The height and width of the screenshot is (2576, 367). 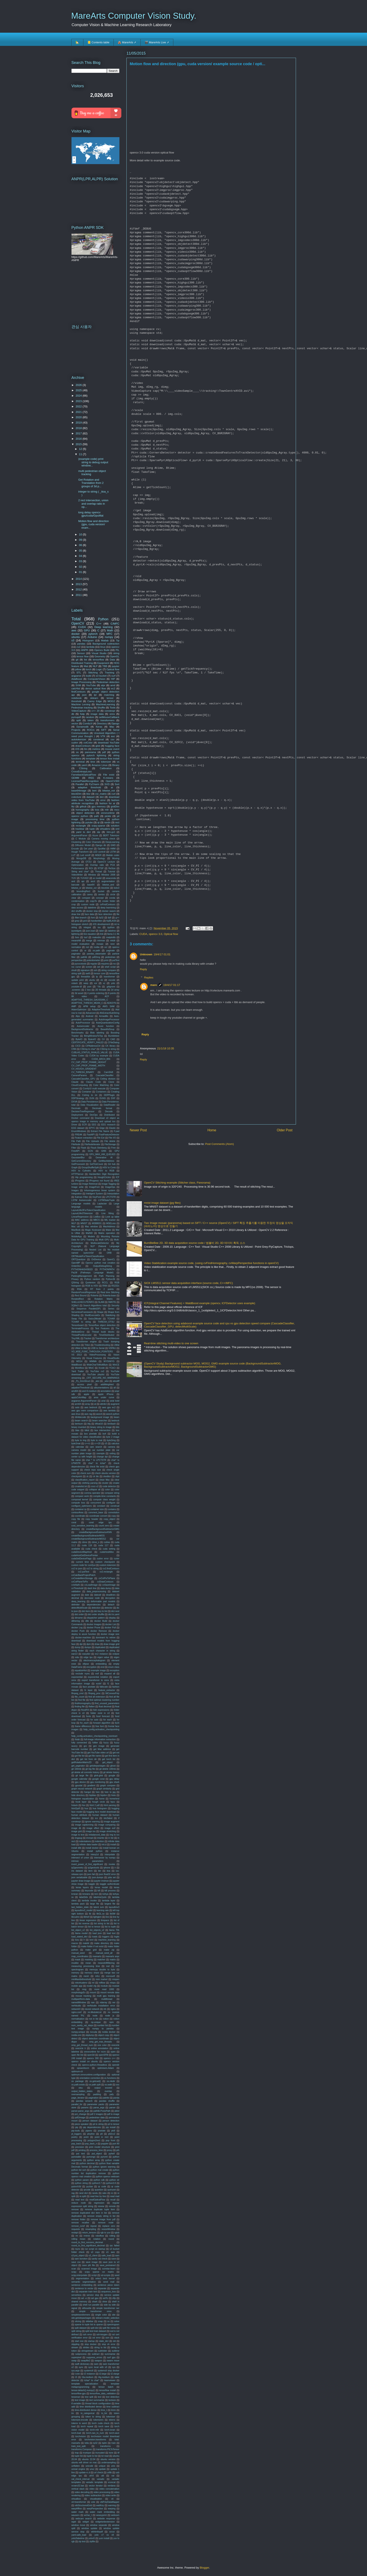 What do you see at coordinates (99, 1420) in the screenshot?
I see `beam searcher` at bounding box center [99, 1420].